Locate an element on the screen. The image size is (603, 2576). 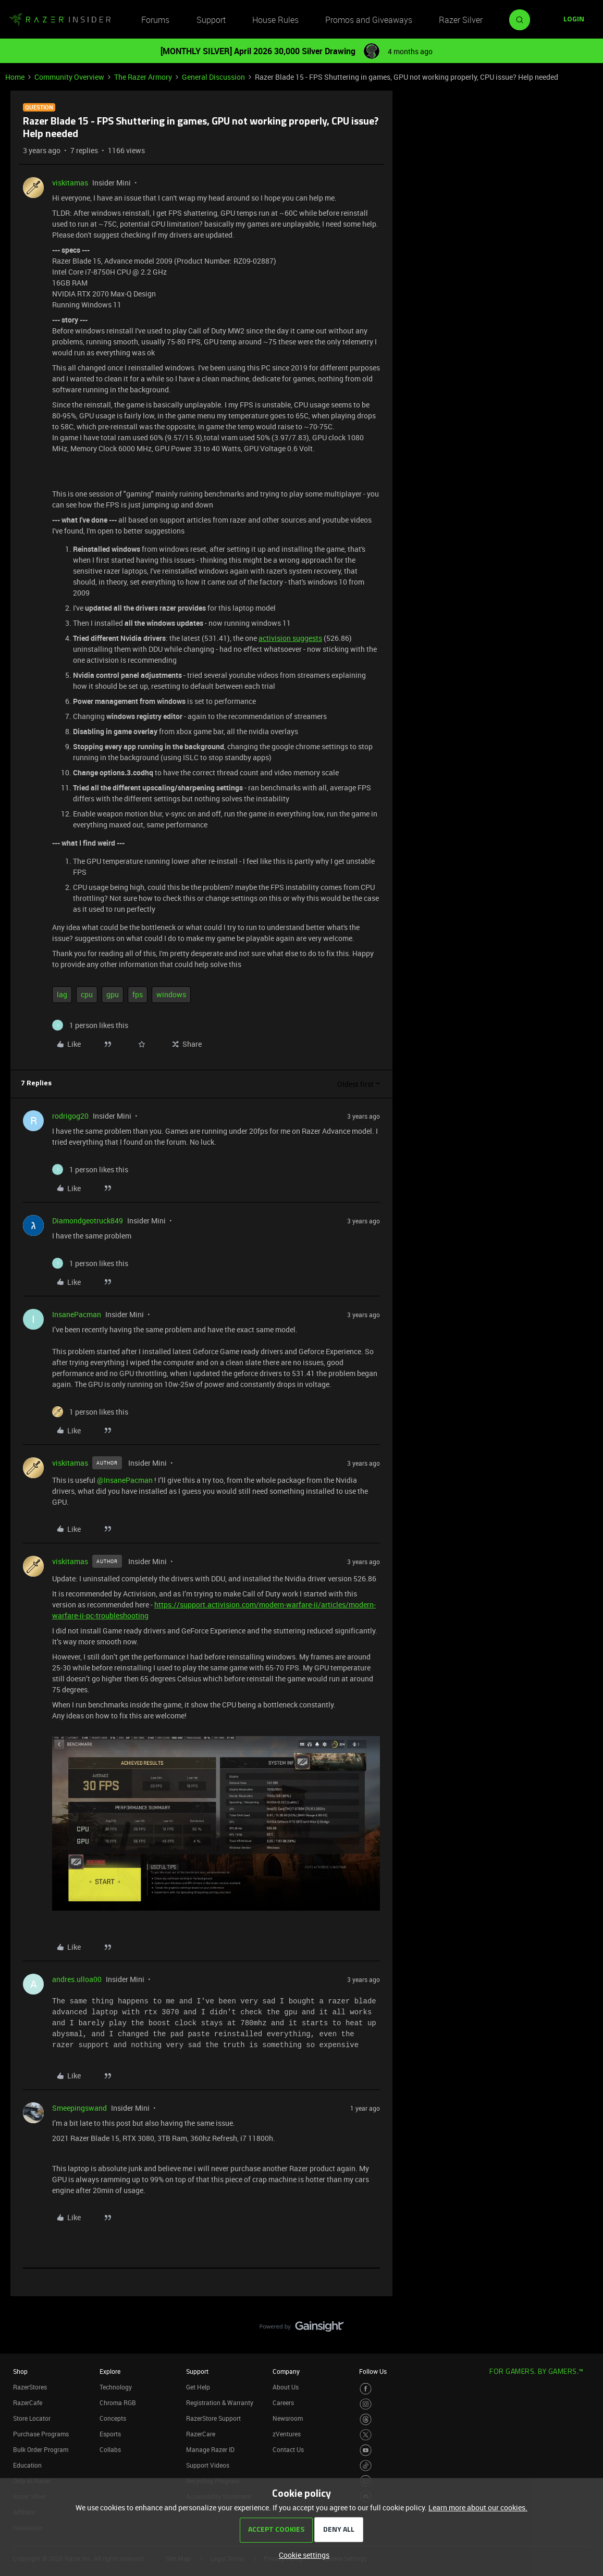
Community Overview is located at coordinates (69, 77).